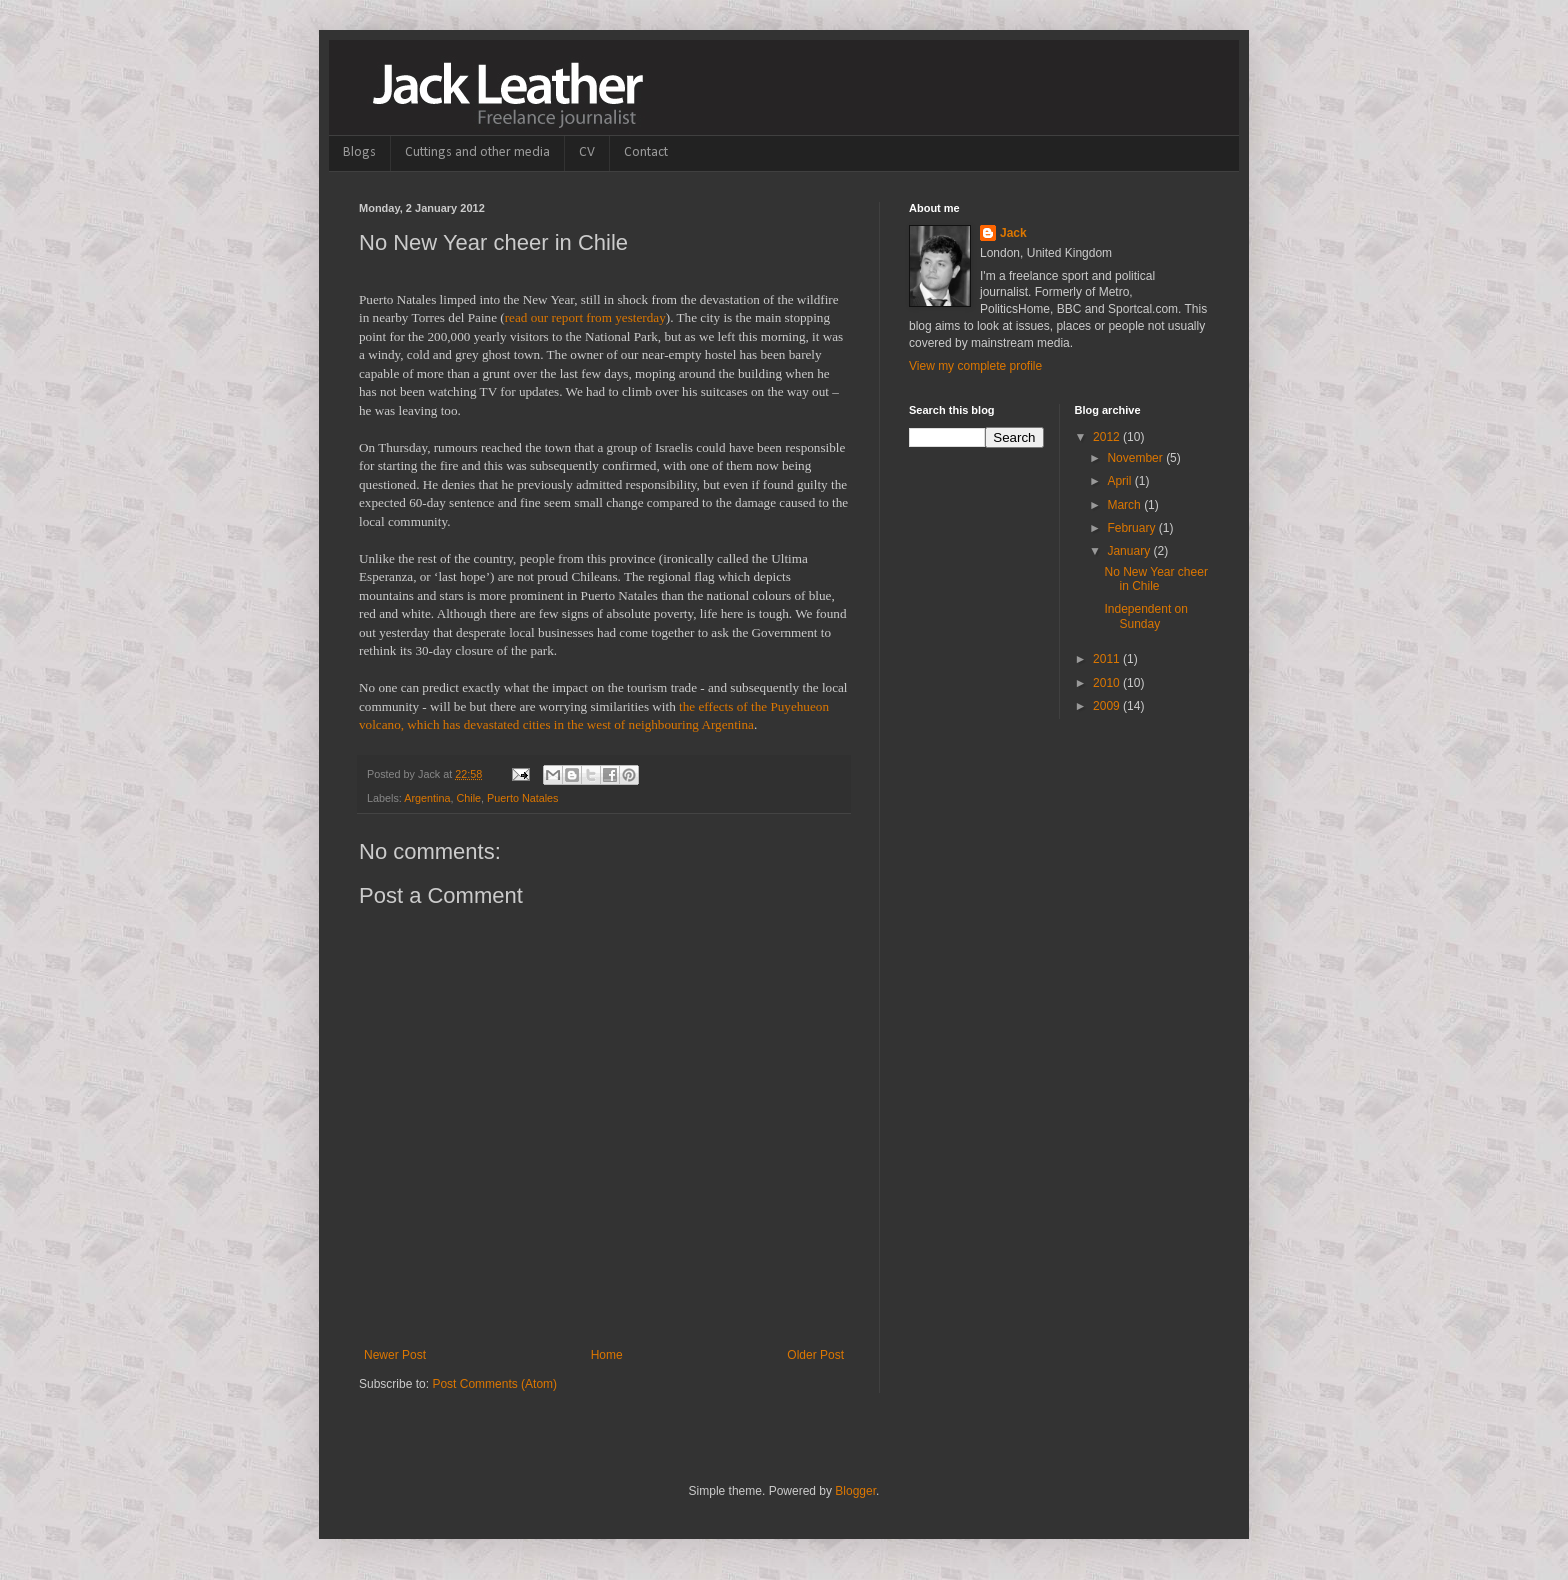 Image resolution: width=1568 pixels, height=1580 pixels. I want to click on Contact, so click(646, 152).